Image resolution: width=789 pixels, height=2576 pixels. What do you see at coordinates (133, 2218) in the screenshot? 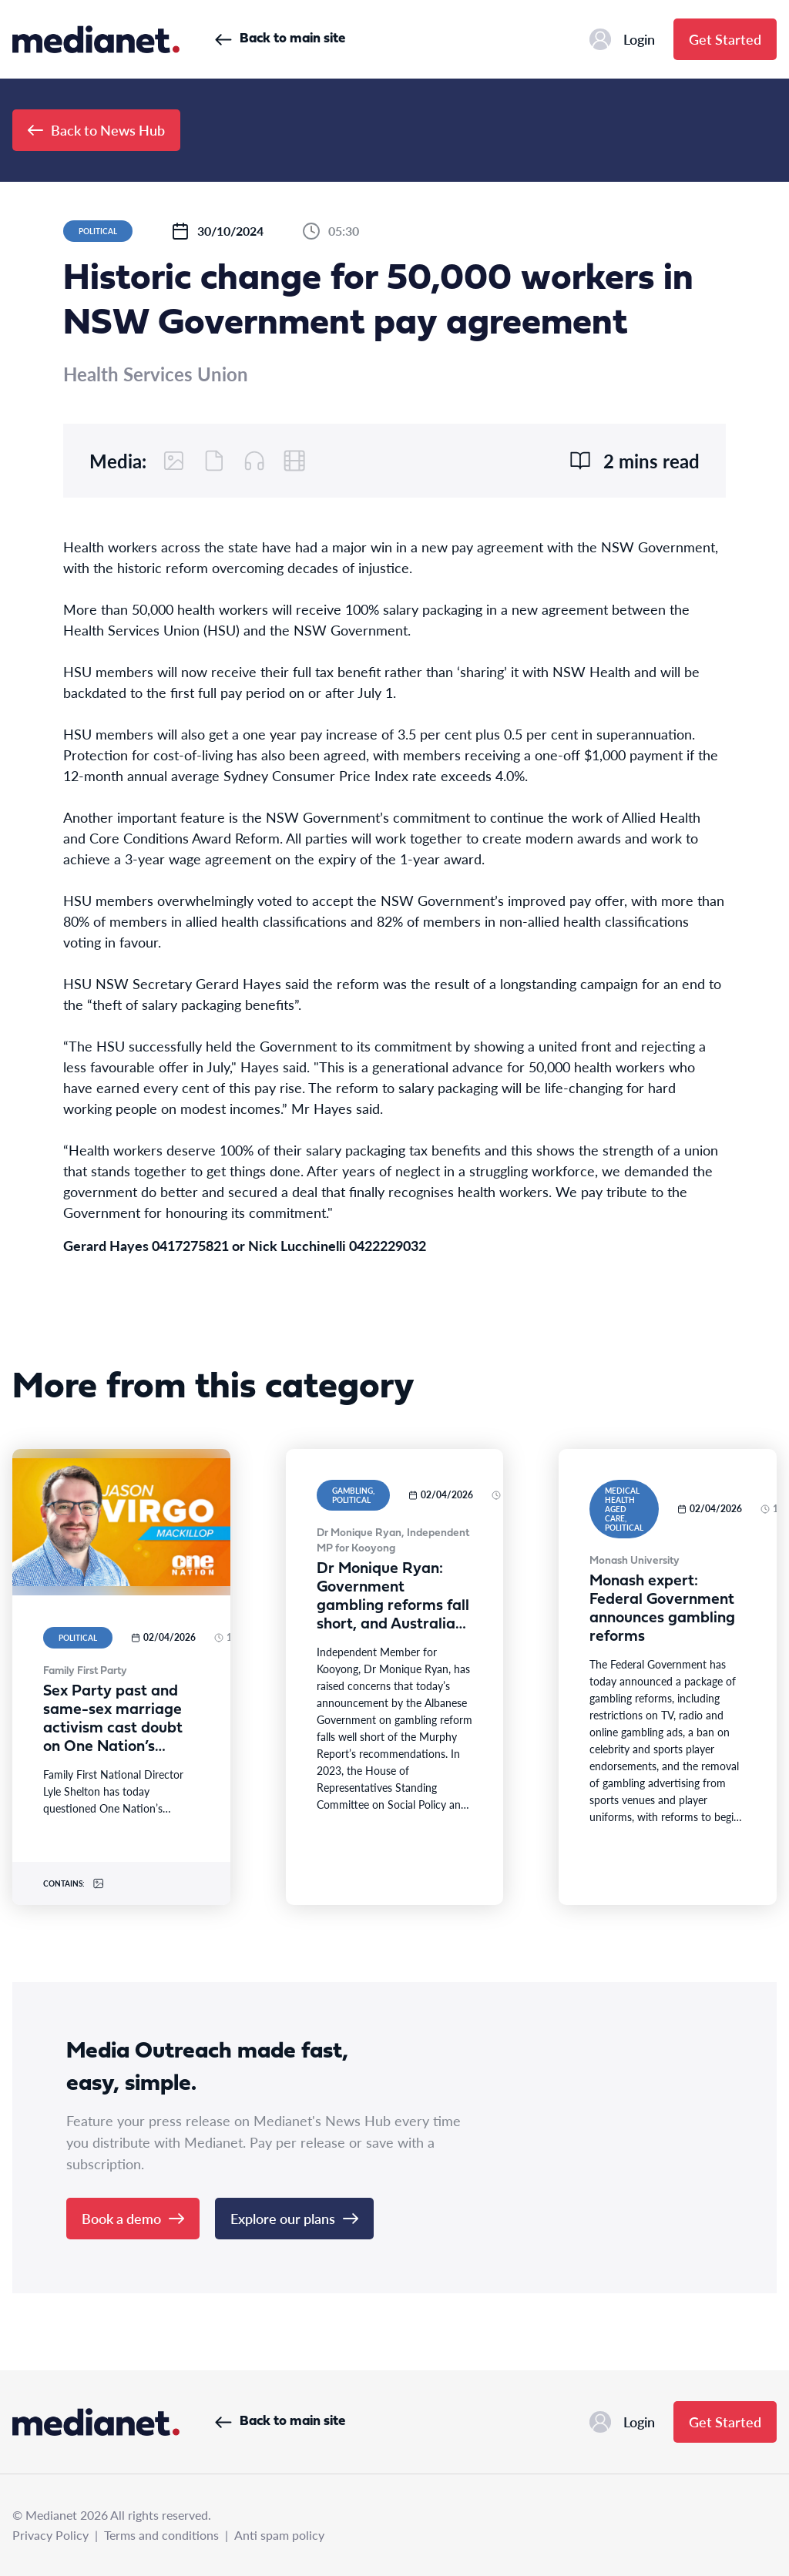
I see `Book a demo` at bounding box center [133, 2218].